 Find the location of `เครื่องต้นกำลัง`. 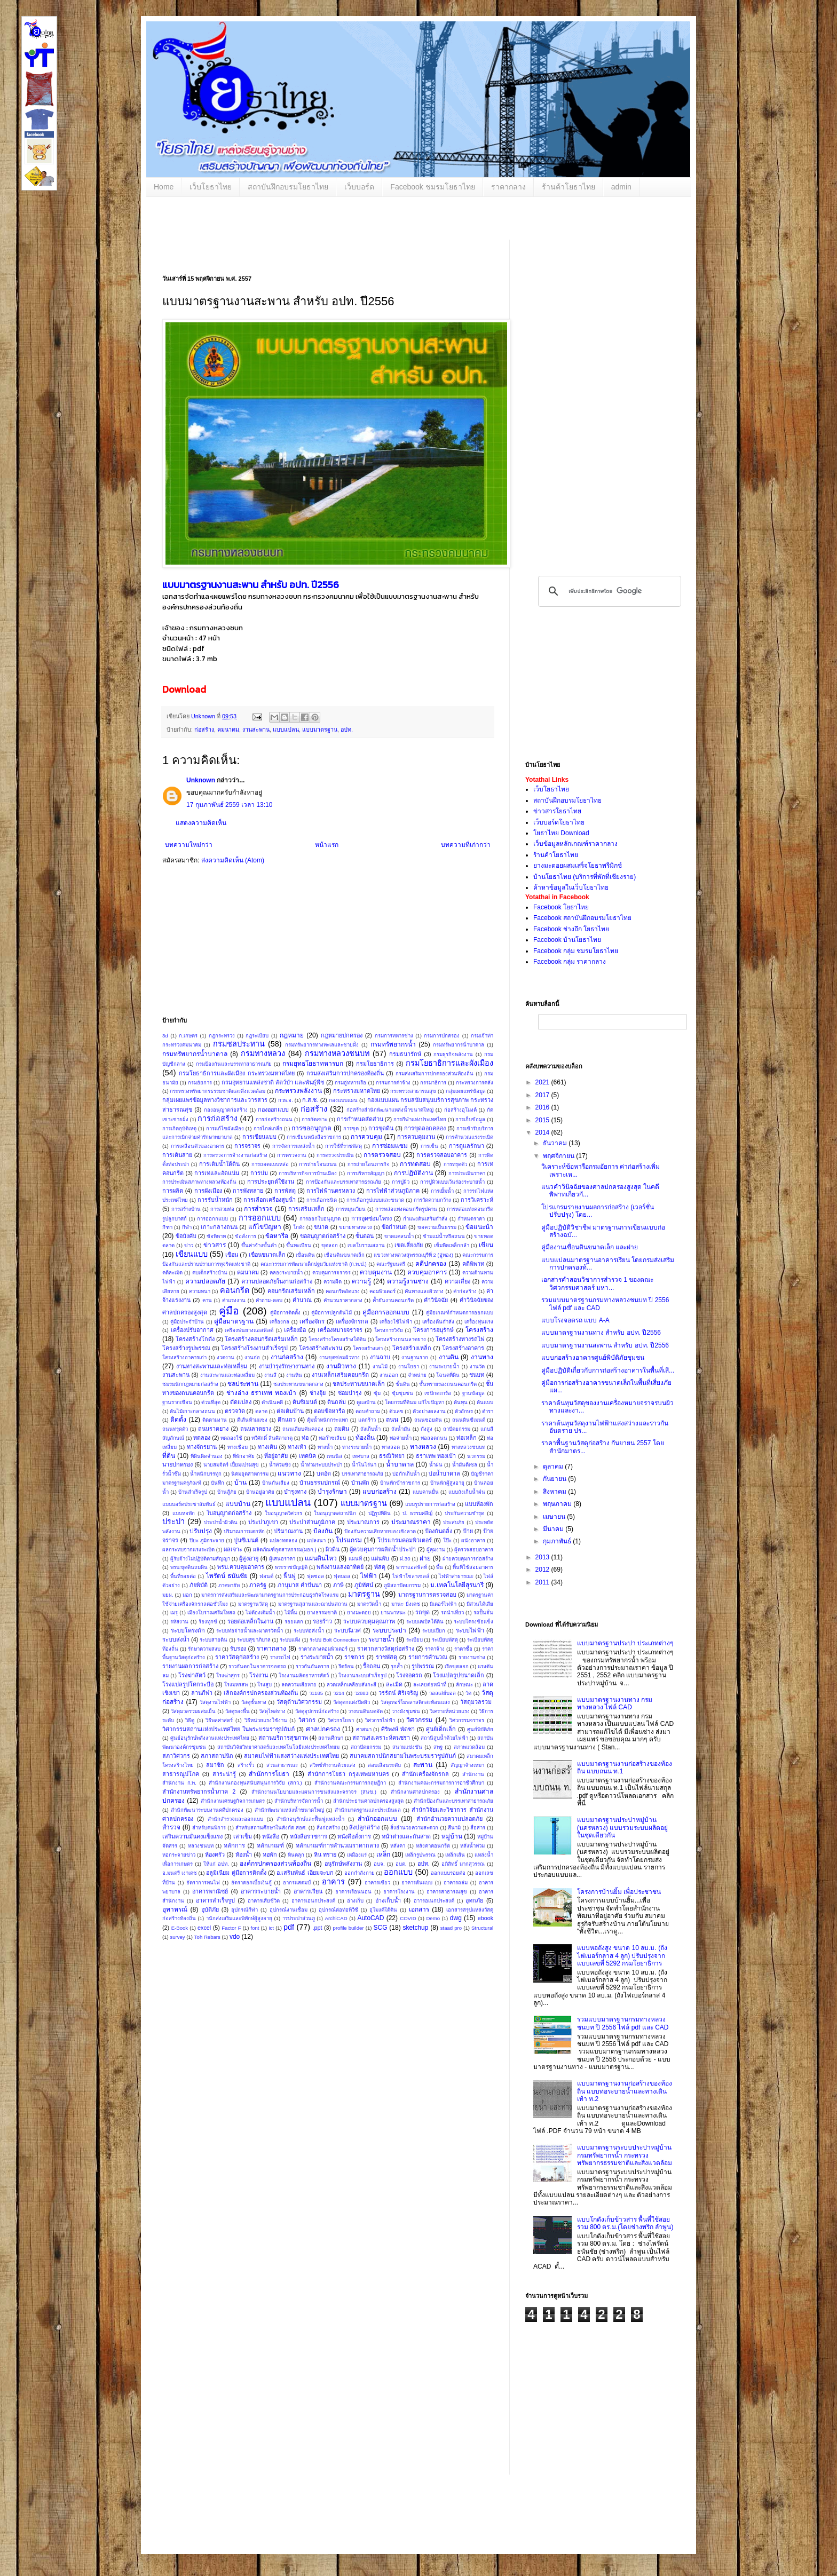

เครื่องต้นกำลัง is located at coordinates (438, 1322).